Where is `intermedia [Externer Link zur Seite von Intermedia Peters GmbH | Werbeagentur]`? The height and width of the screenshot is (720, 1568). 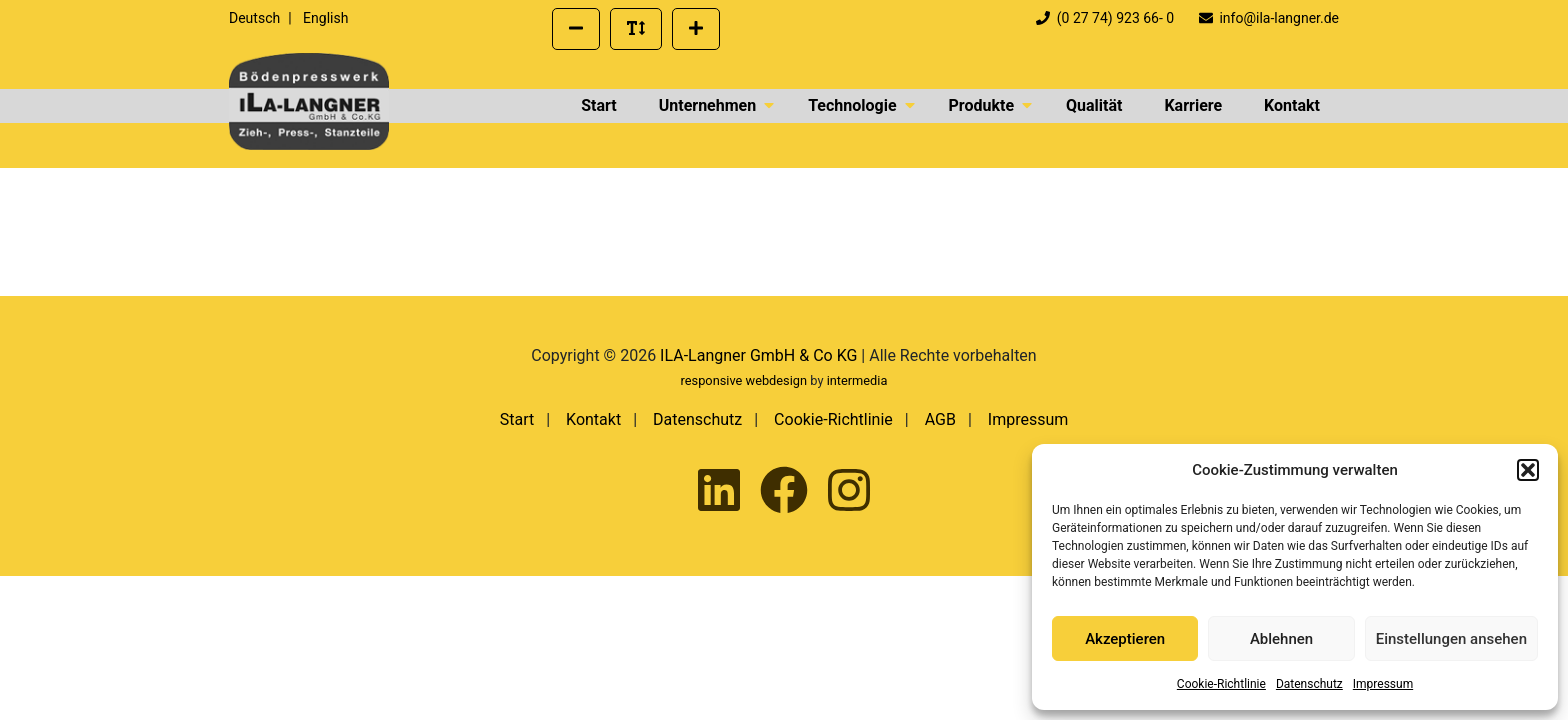 intermedia [Externer Link zur Seite von Intermedia Peters GmbH | Werbeagentur] is located at coordinates (857, 380).